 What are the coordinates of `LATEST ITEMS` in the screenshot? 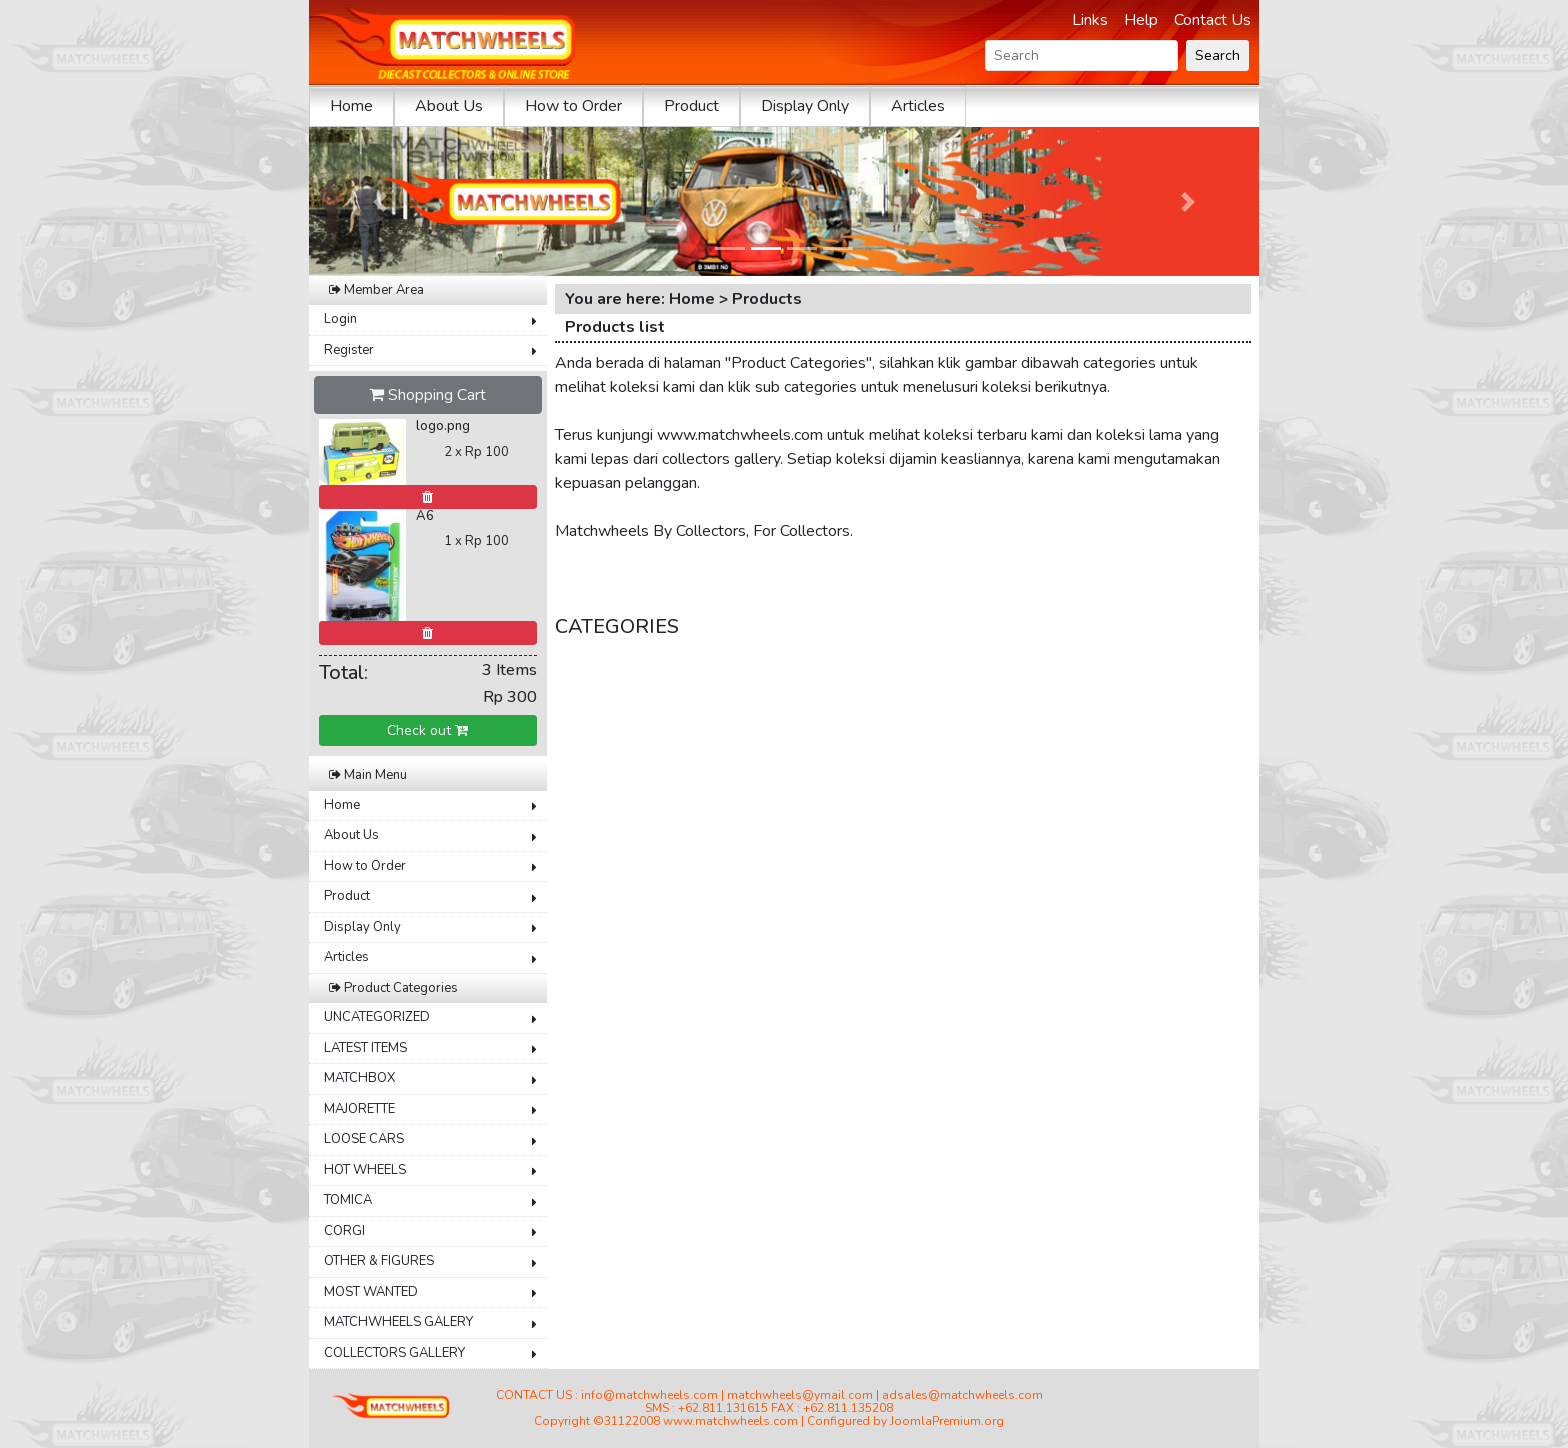 It's located at (365, 1048).